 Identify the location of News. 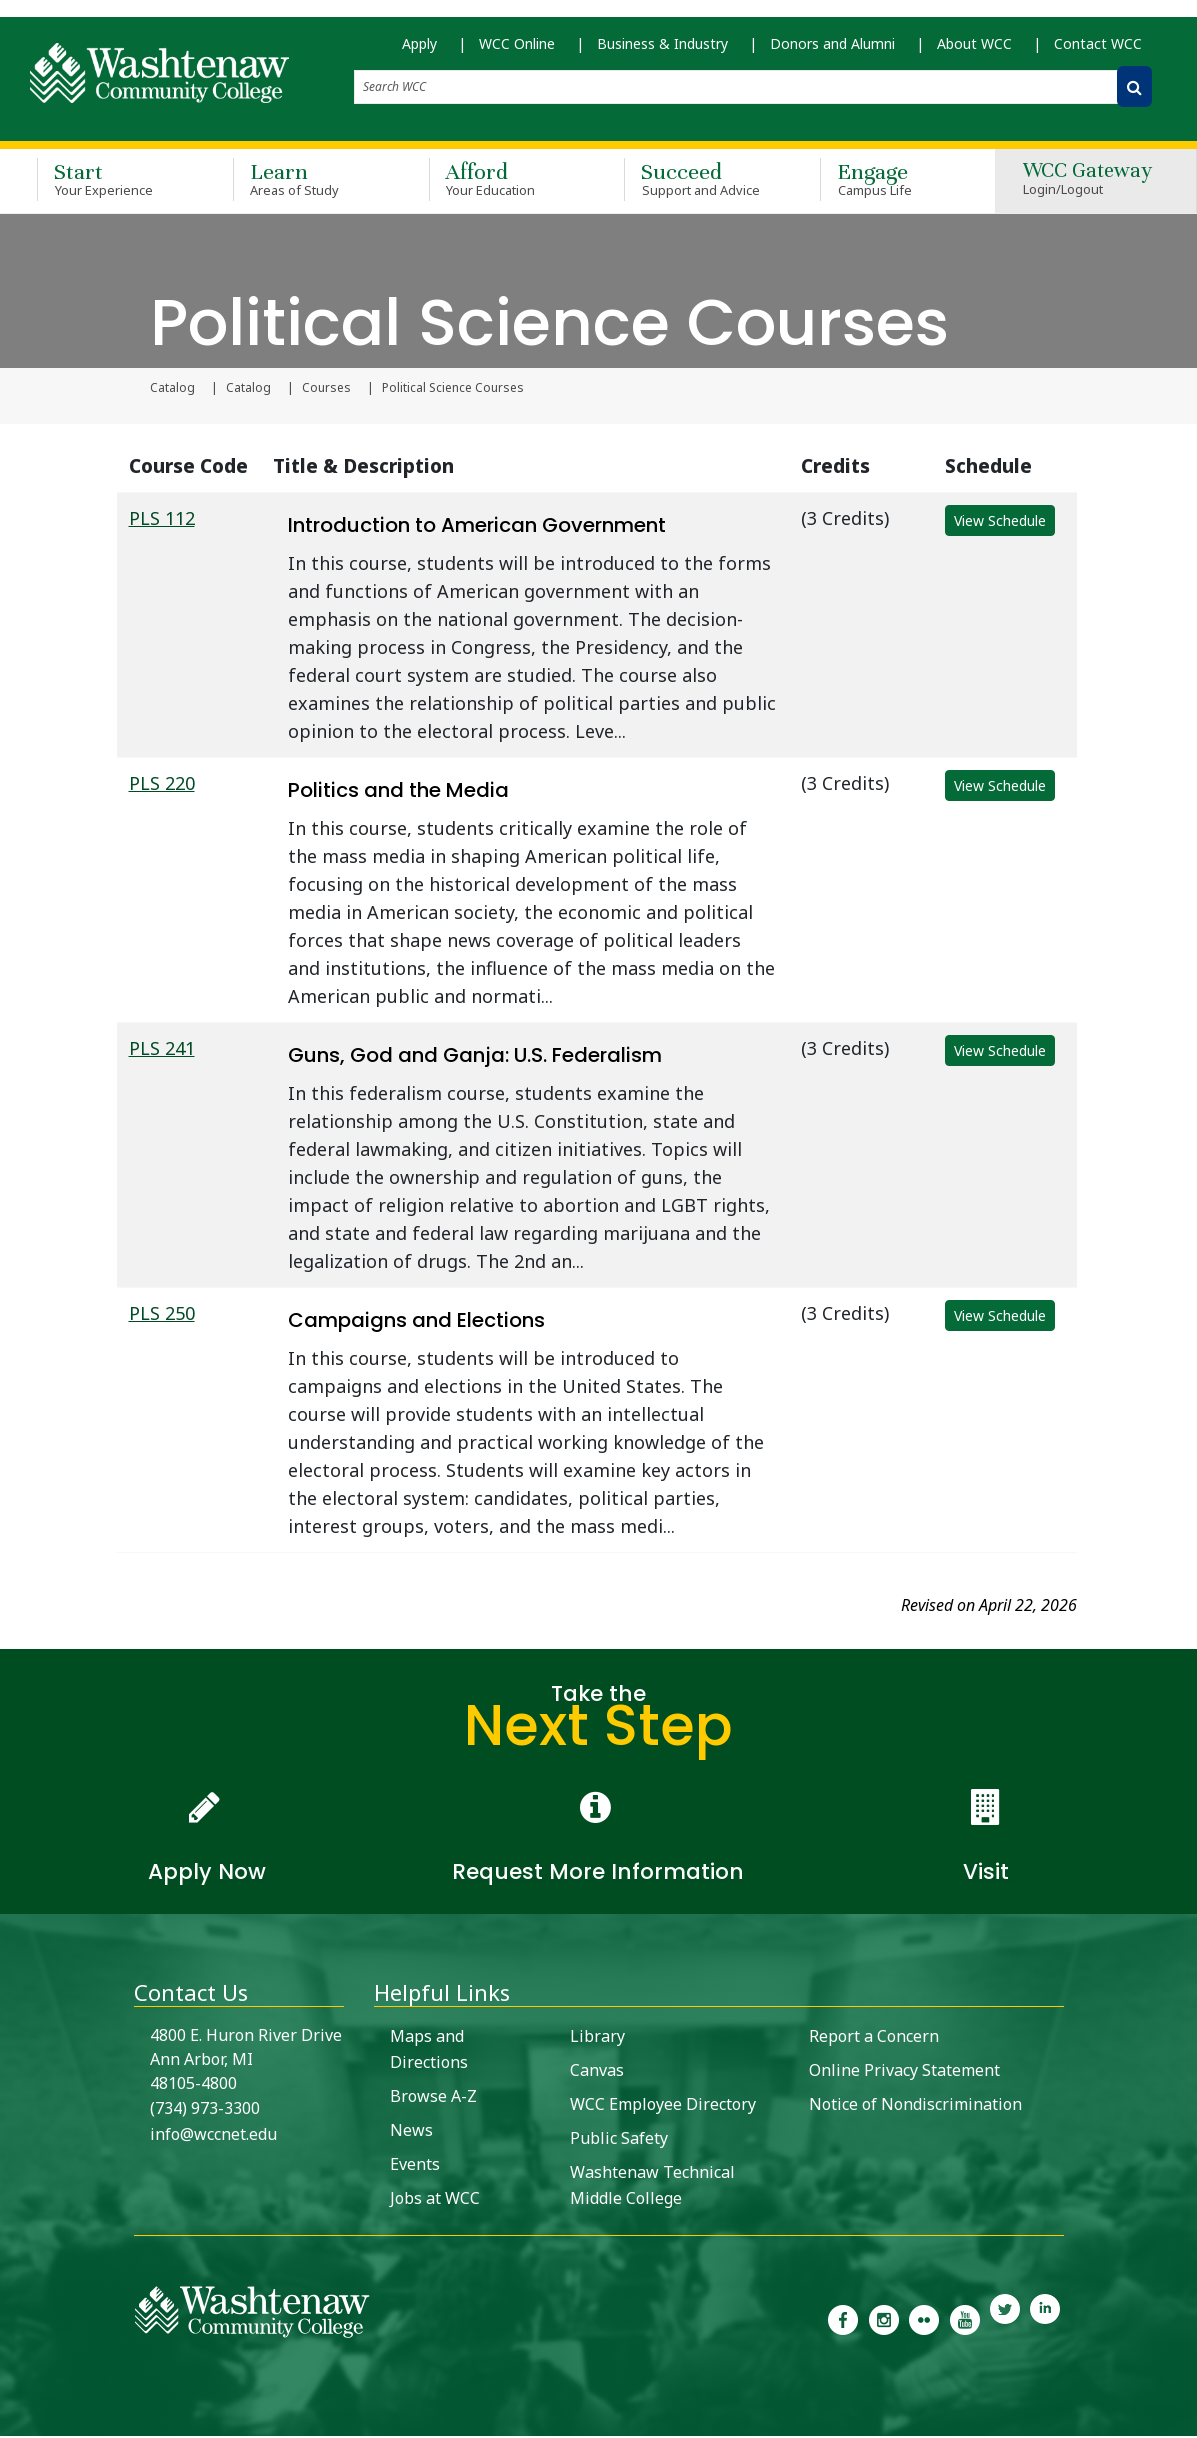
(411, 2132).